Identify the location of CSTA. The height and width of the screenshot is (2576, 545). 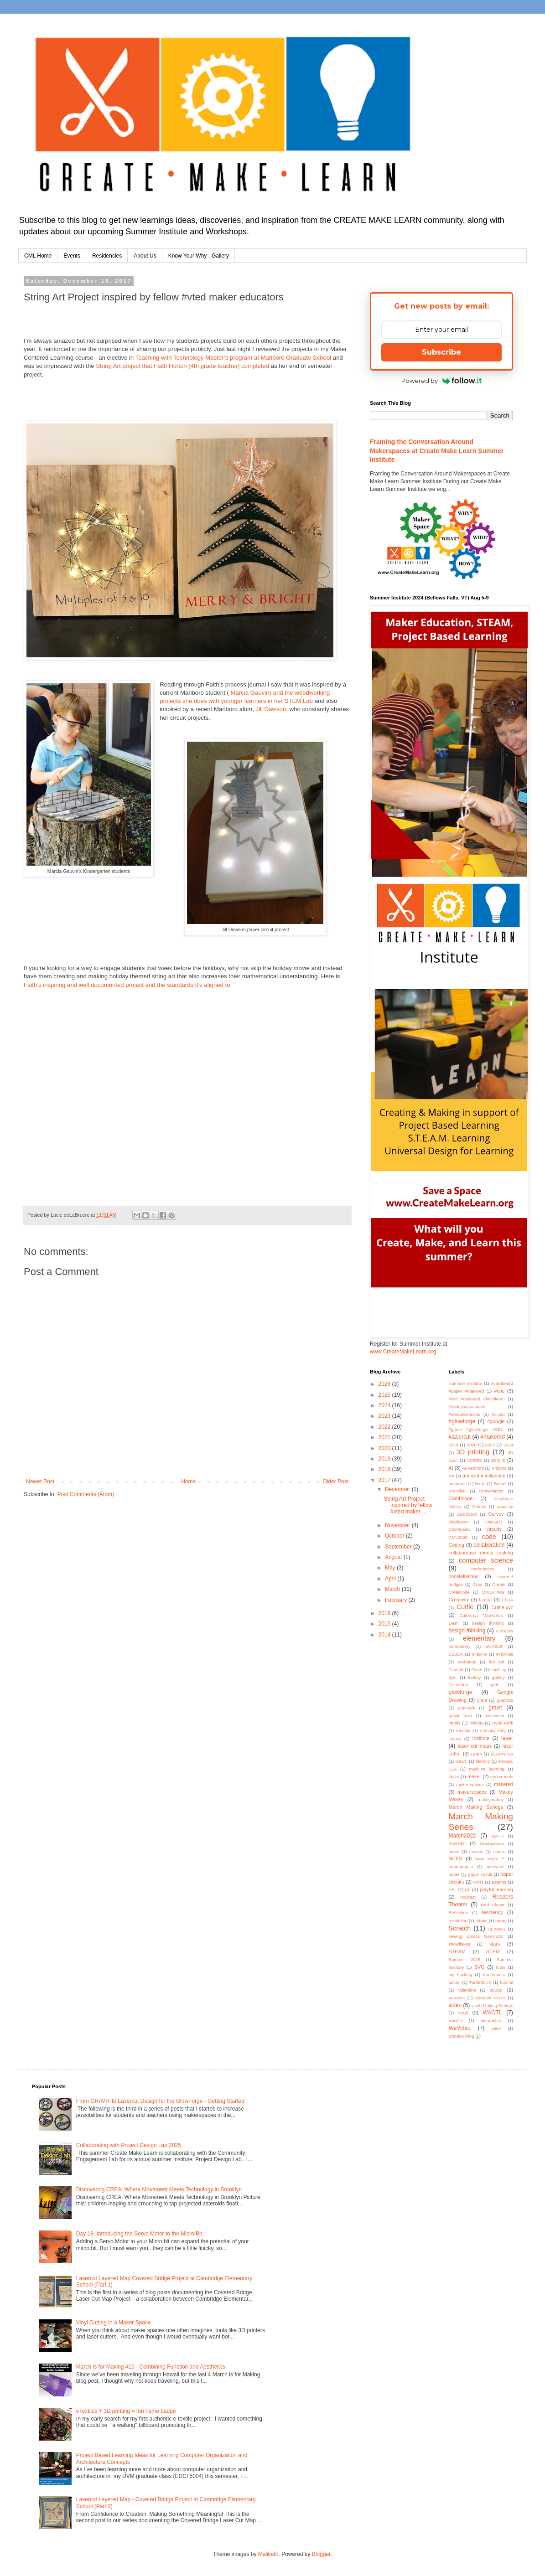
(507, 1599).